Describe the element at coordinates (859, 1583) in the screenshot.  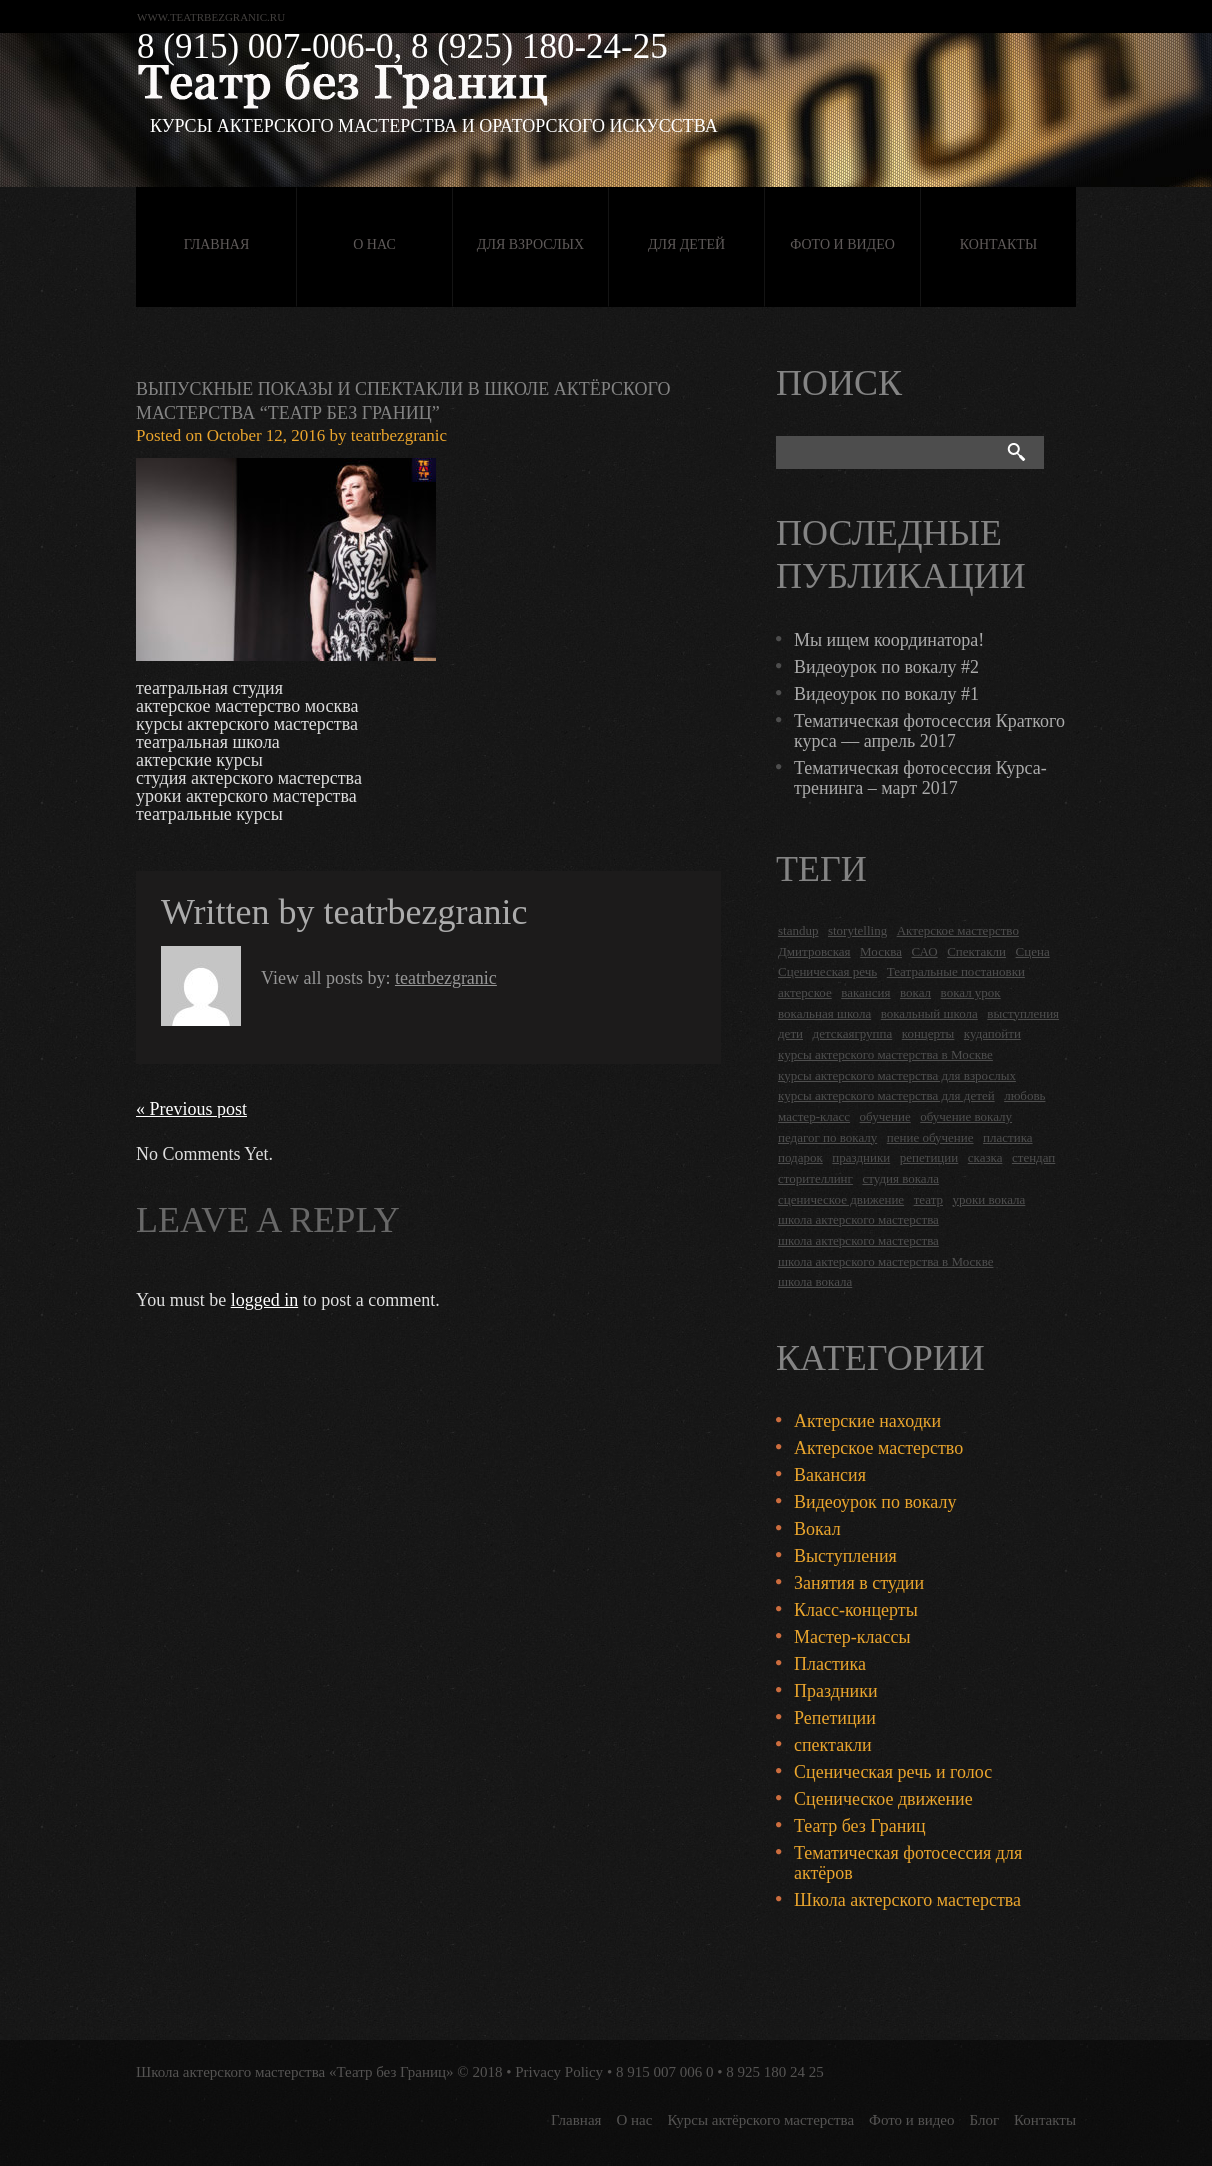
I see `Занятия в студии` at that location.